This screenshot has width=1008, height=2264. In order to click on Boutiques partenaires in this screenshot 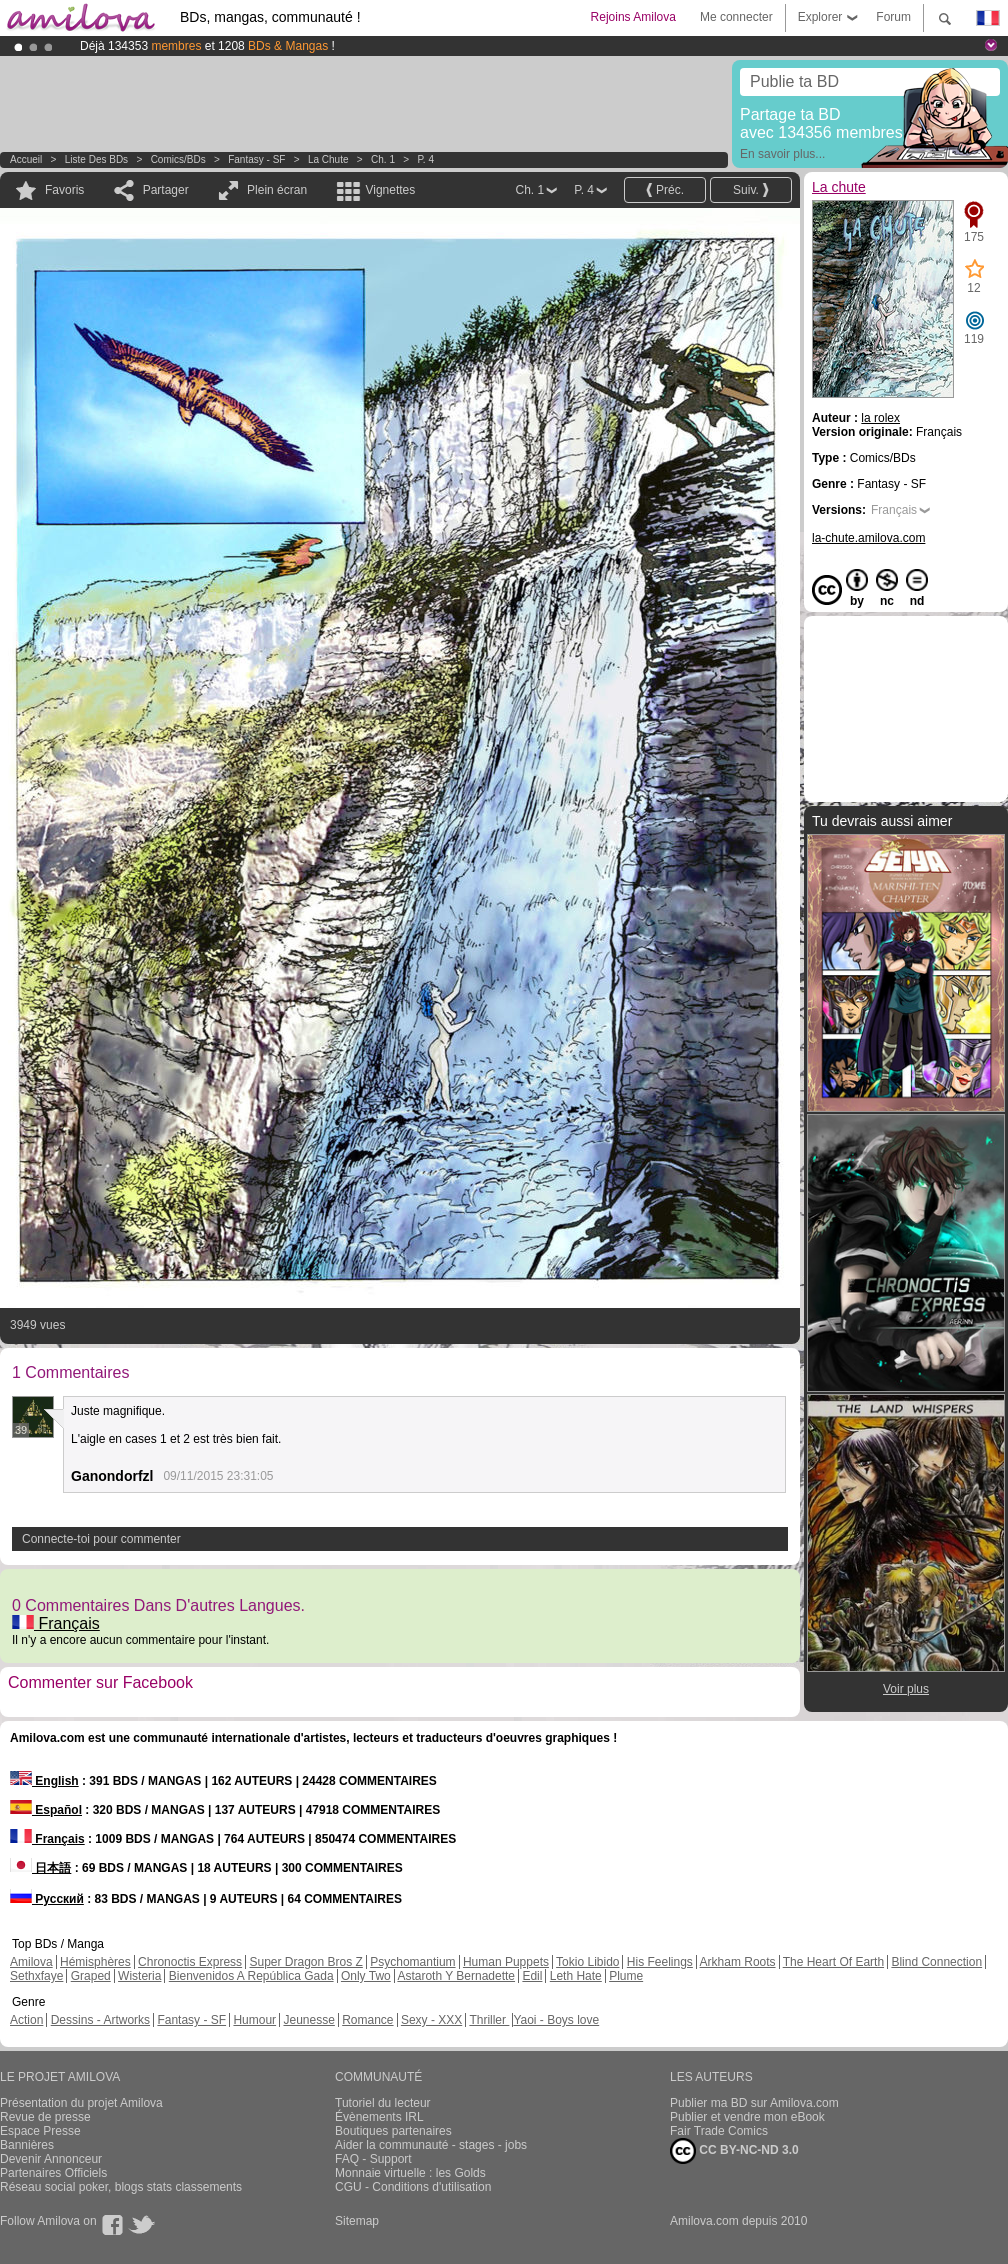, I will do `click(393, 2131)`.